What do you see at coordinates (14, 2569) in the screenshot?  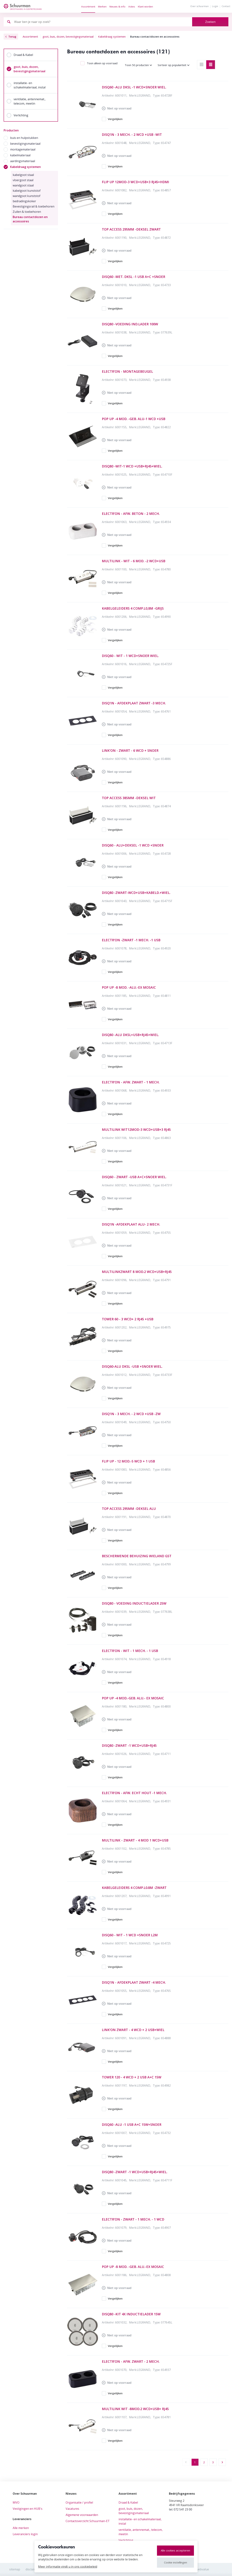 I see `Sitemap` at bounding box center [14, 2569].